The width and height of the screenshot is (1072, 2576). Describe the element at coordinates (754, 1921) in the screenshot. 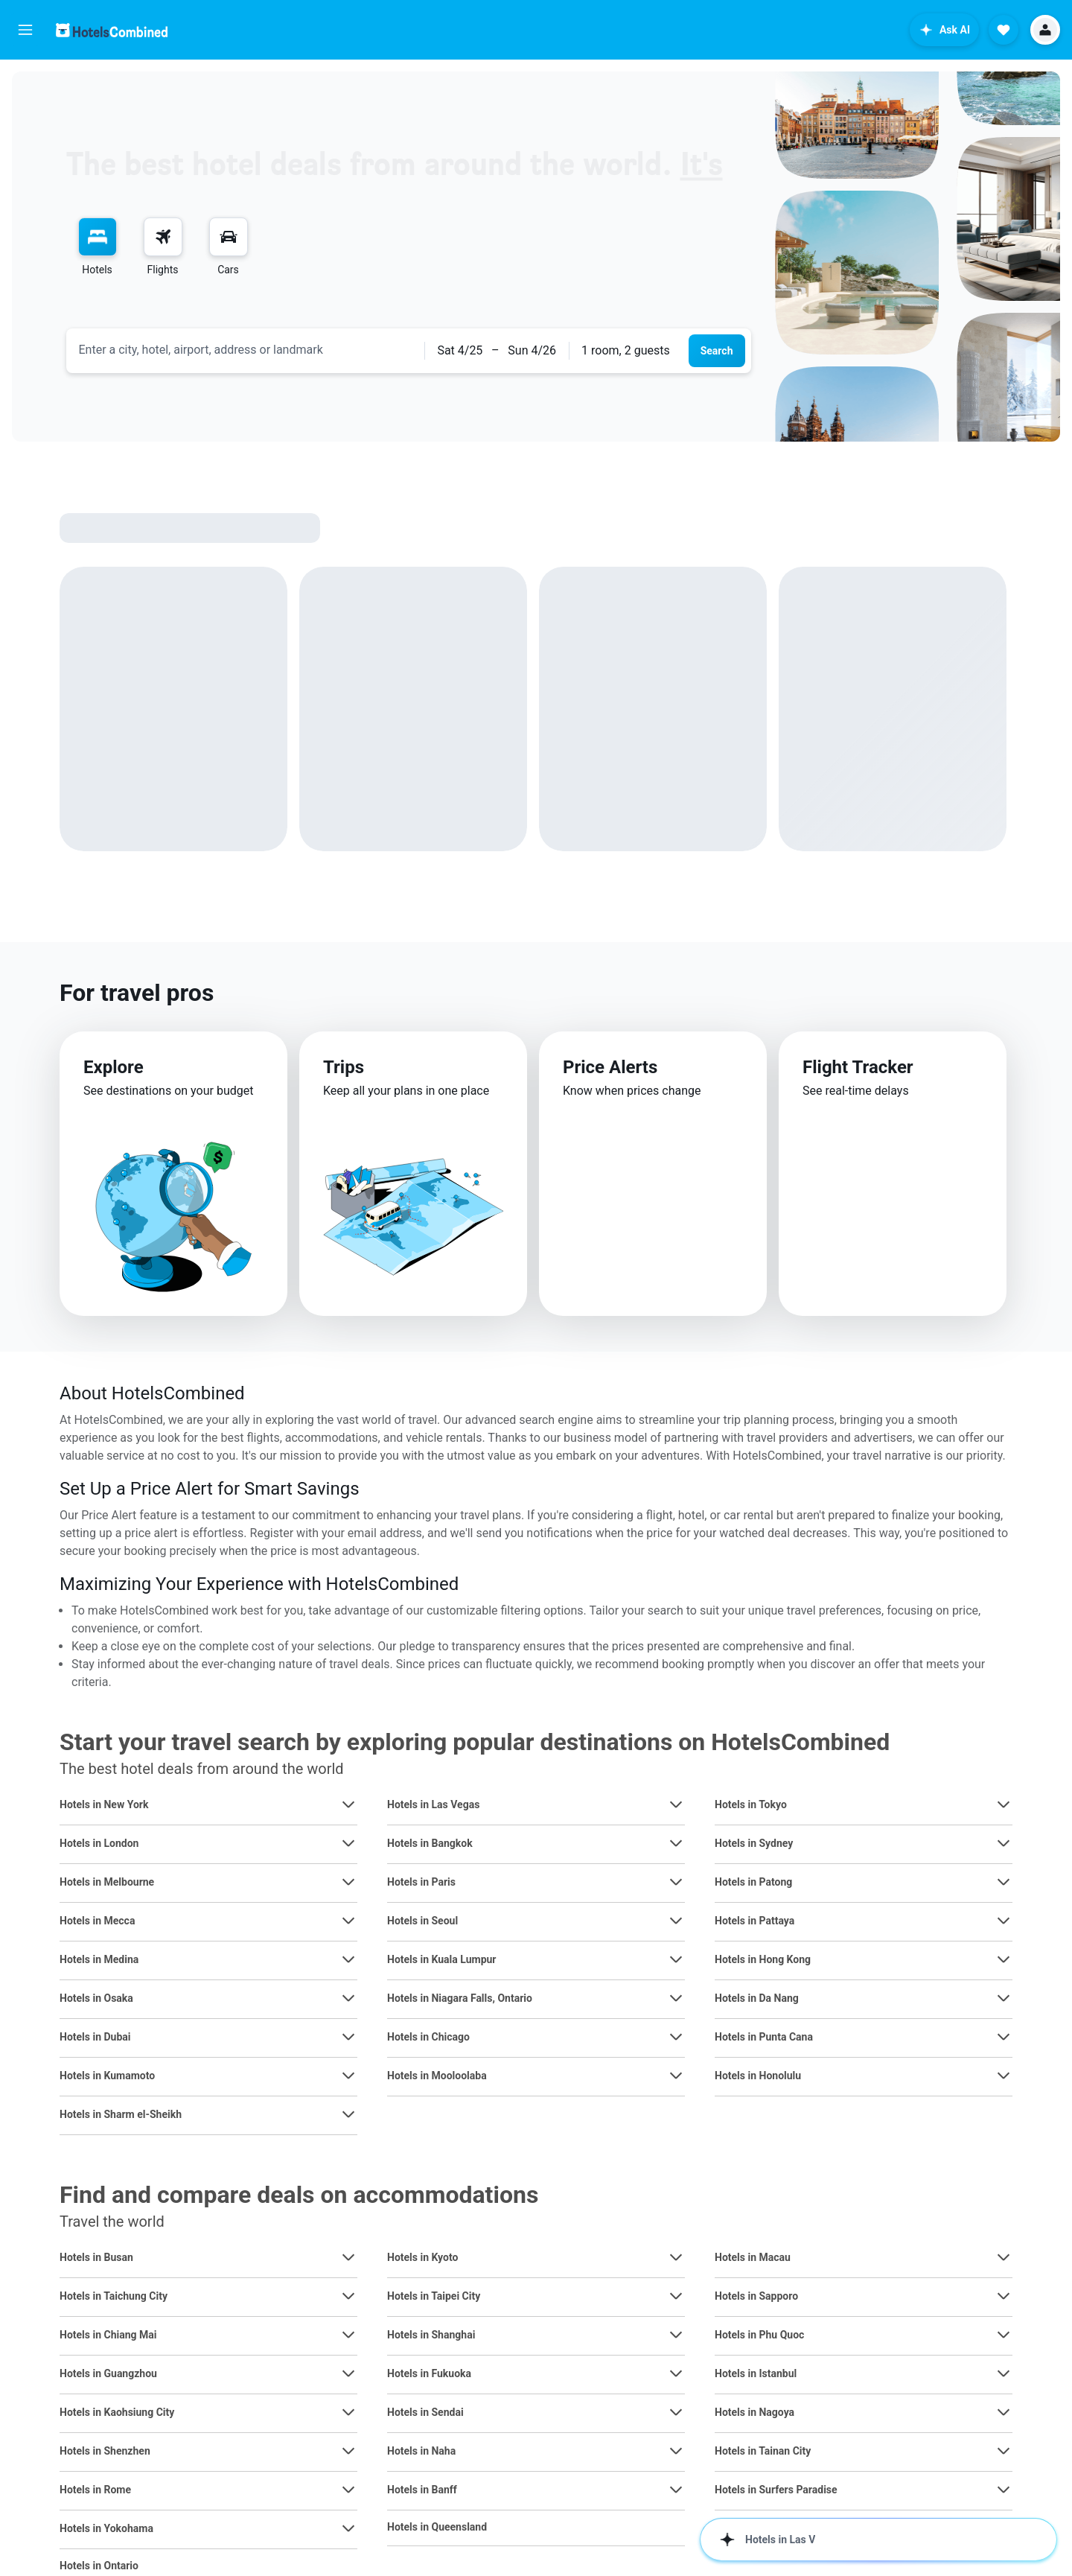

I see `Hotels in Pattaya` at that location.